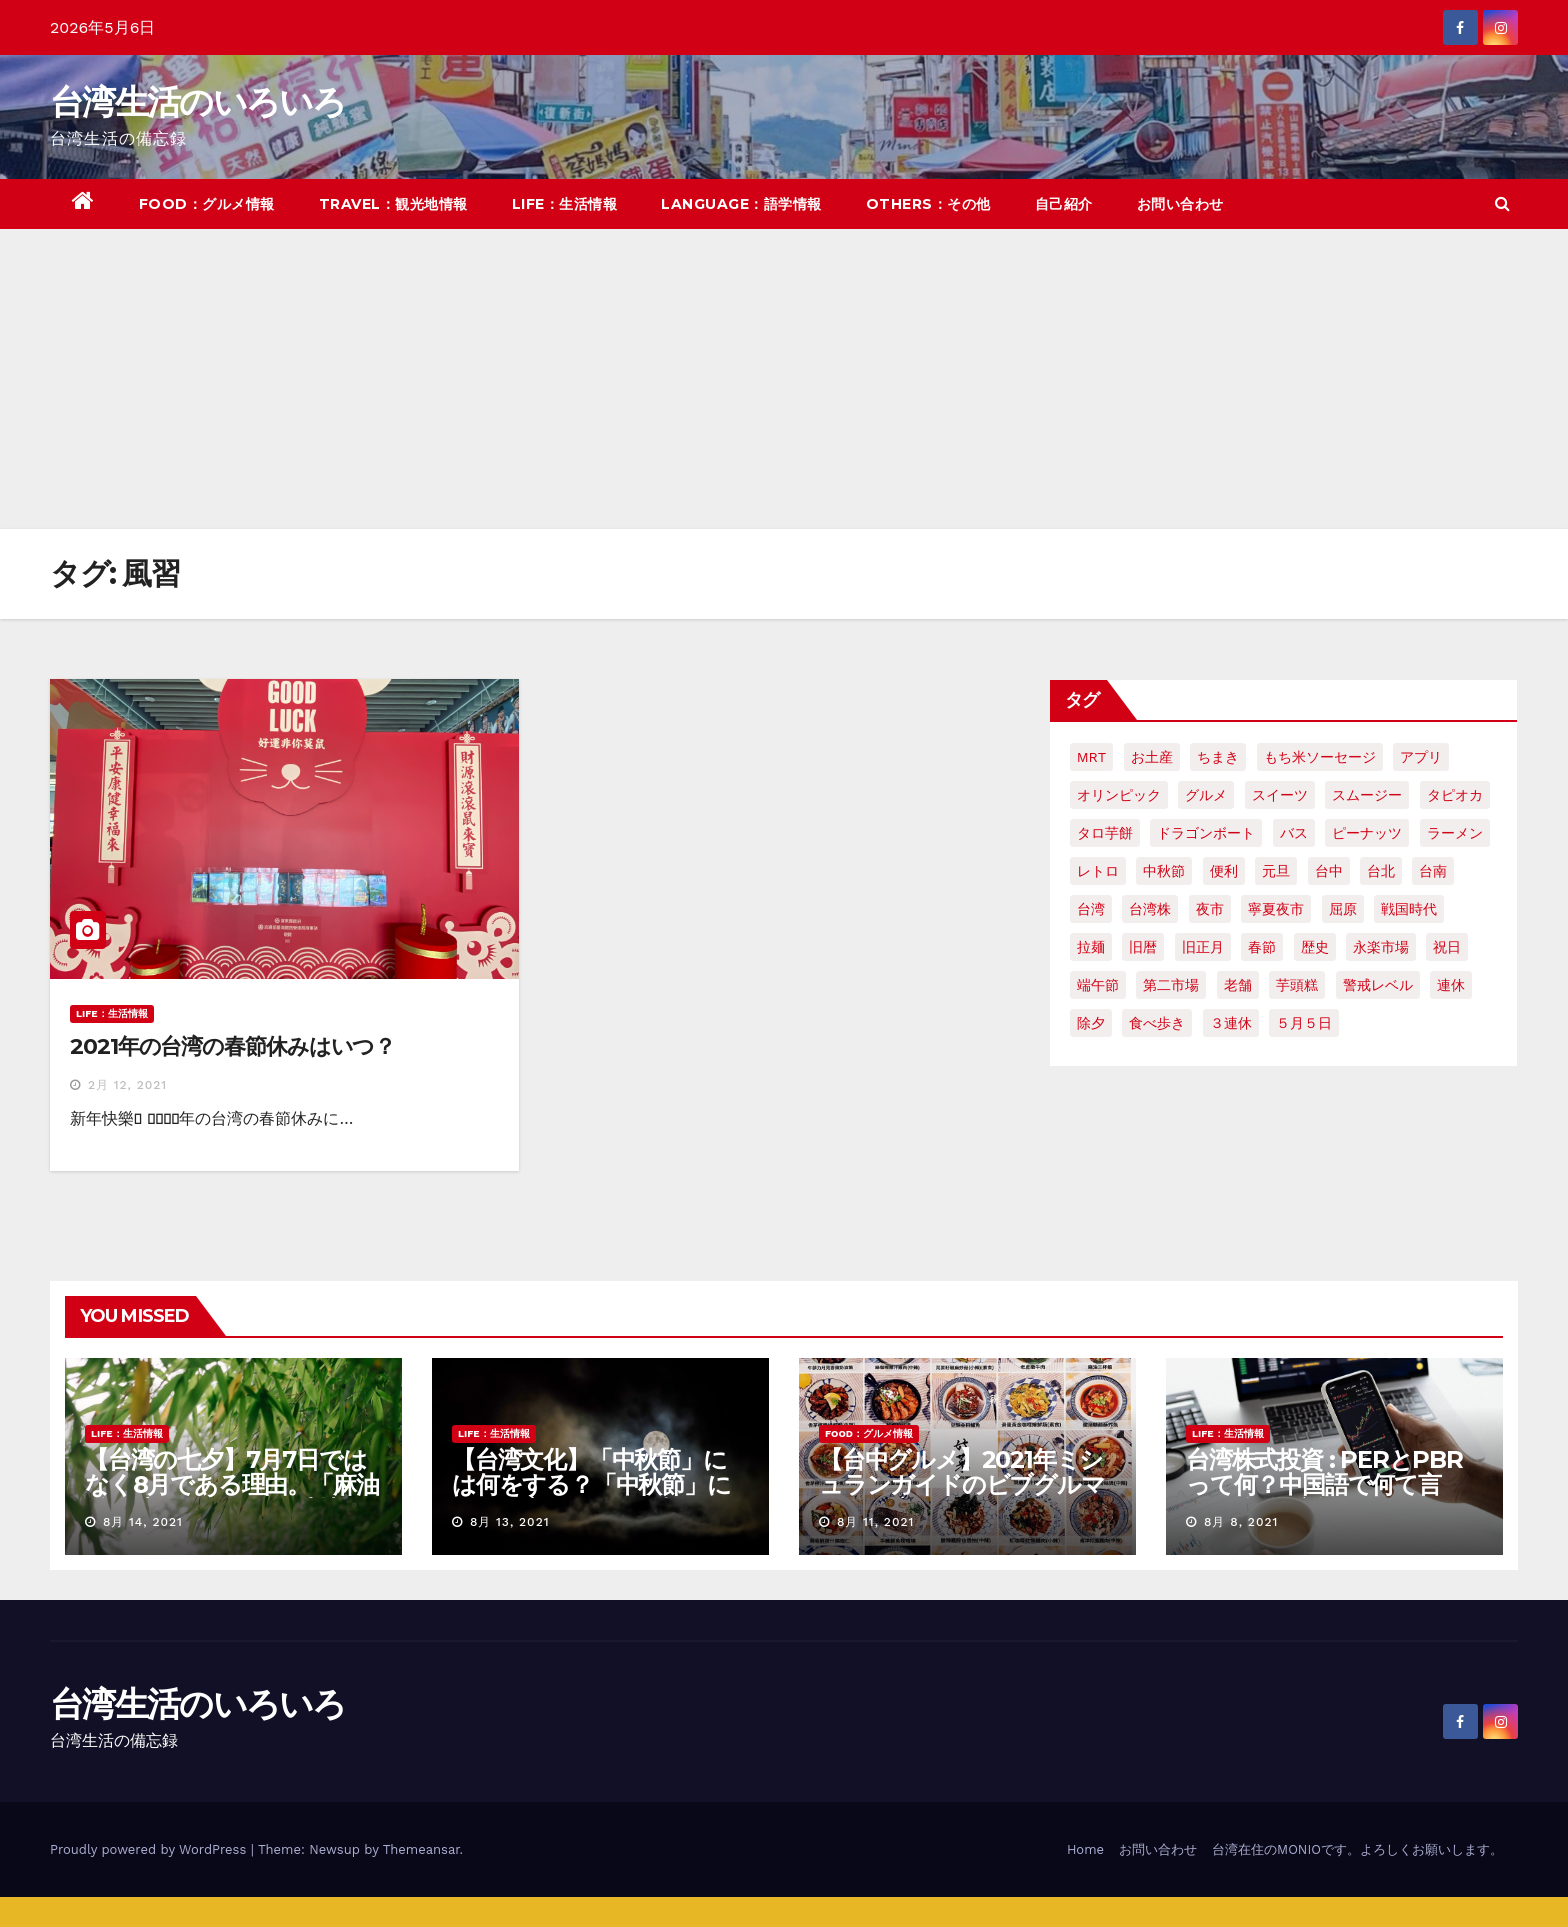 This screenshot has height=1927, width=1568. What do you see at coordinates (1241, 1522) in the screenshot?
I see `8月 8, 2021` at bounding box center [1241, 1522].